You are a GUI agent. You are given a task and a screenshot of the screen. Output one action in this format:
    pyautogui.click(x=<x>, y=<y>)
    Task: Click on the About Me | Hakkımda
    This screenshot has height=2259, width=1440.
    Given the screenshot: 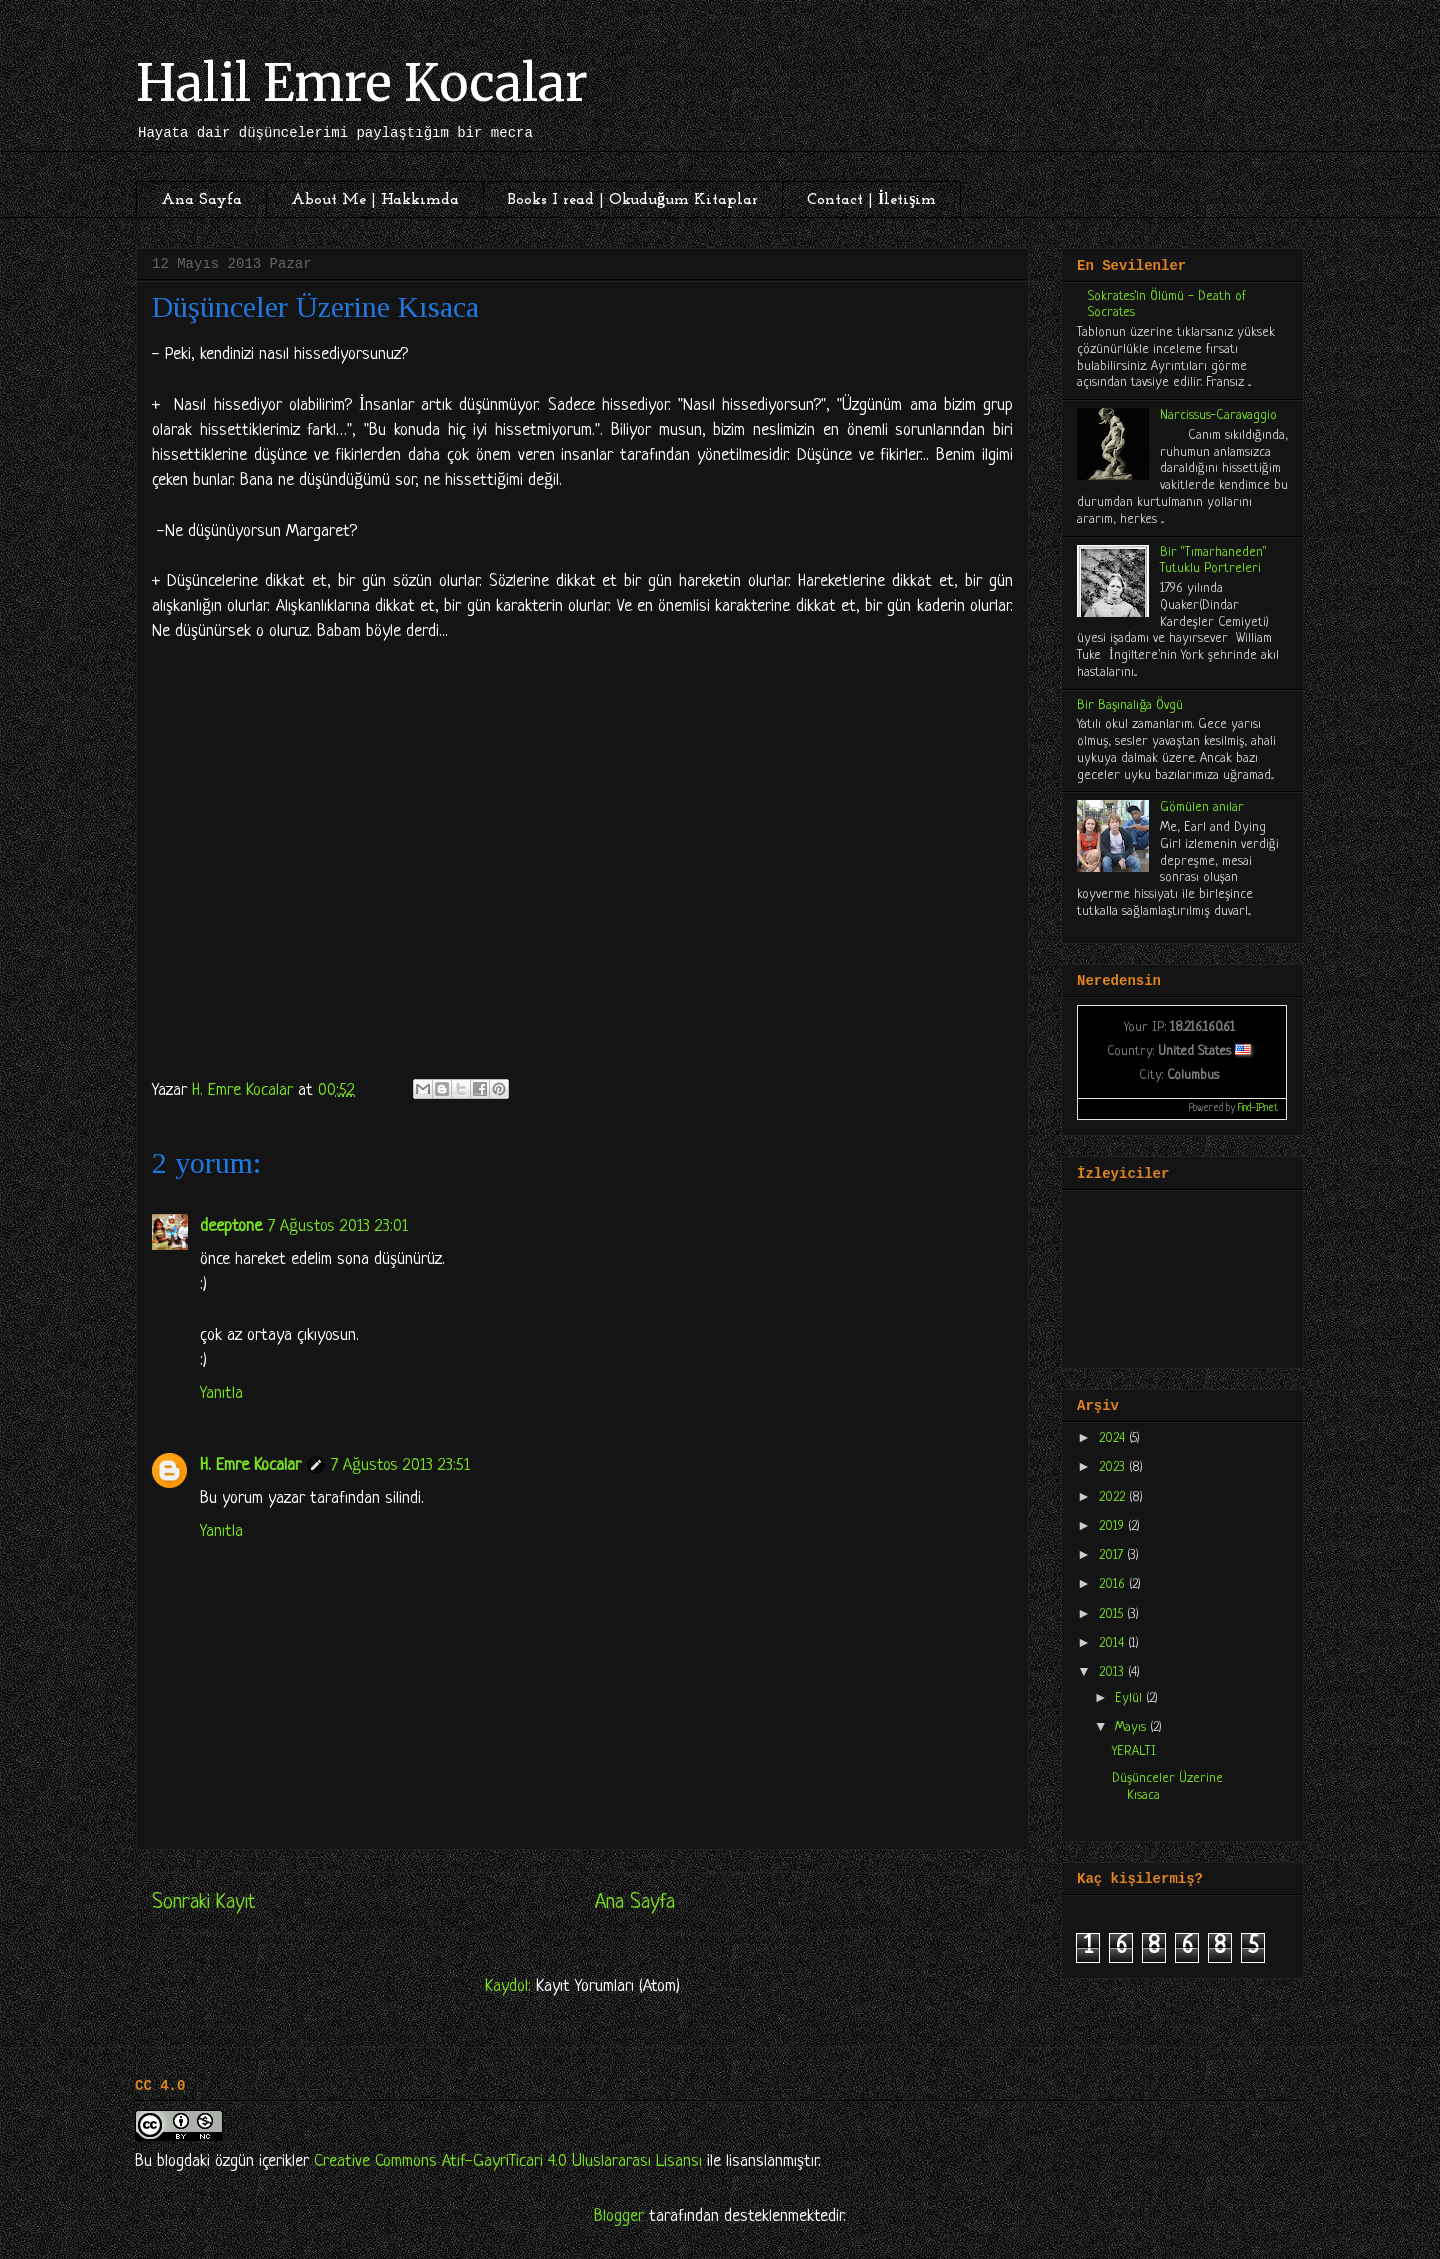 What is the action you would take?
    pyautogui.click(x=375, y=200)
    